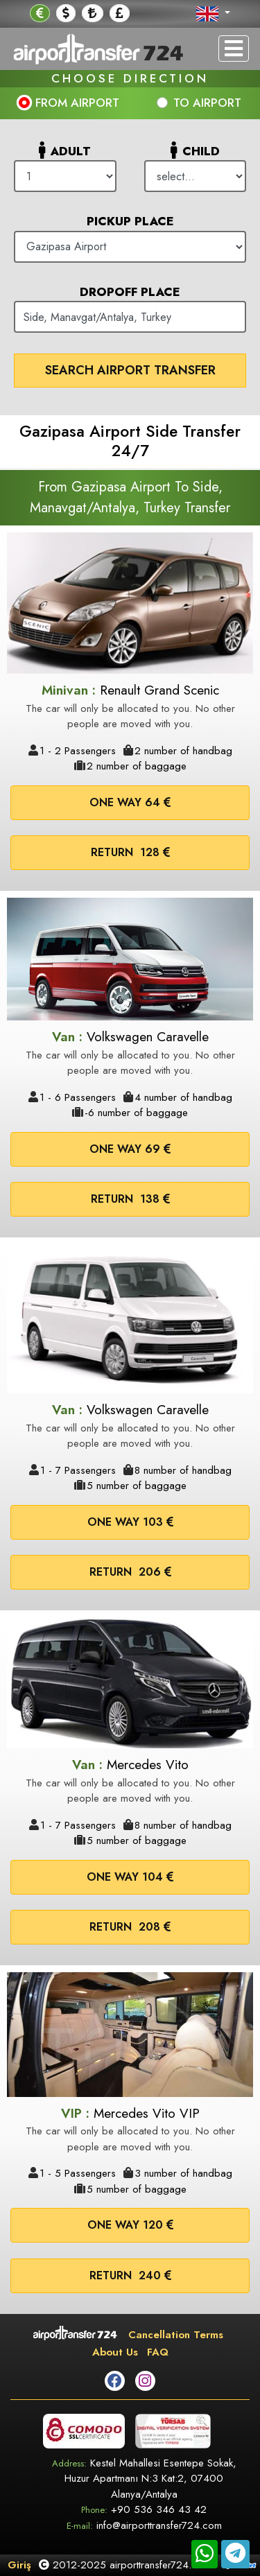 The width and height of the screenshot is (260, 2576). Describe the element at coordinates (130, 292) in the screenshot. I see `Dropoff Place` at that location.